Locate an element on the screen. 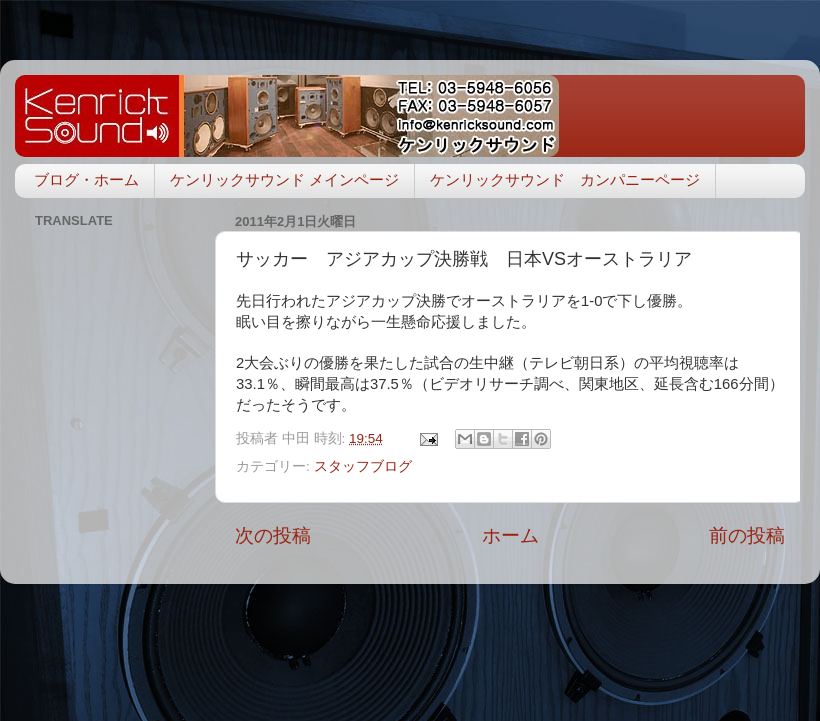 The image size is (820, 721). スタッフブログ is located at coordinates (363, 466).